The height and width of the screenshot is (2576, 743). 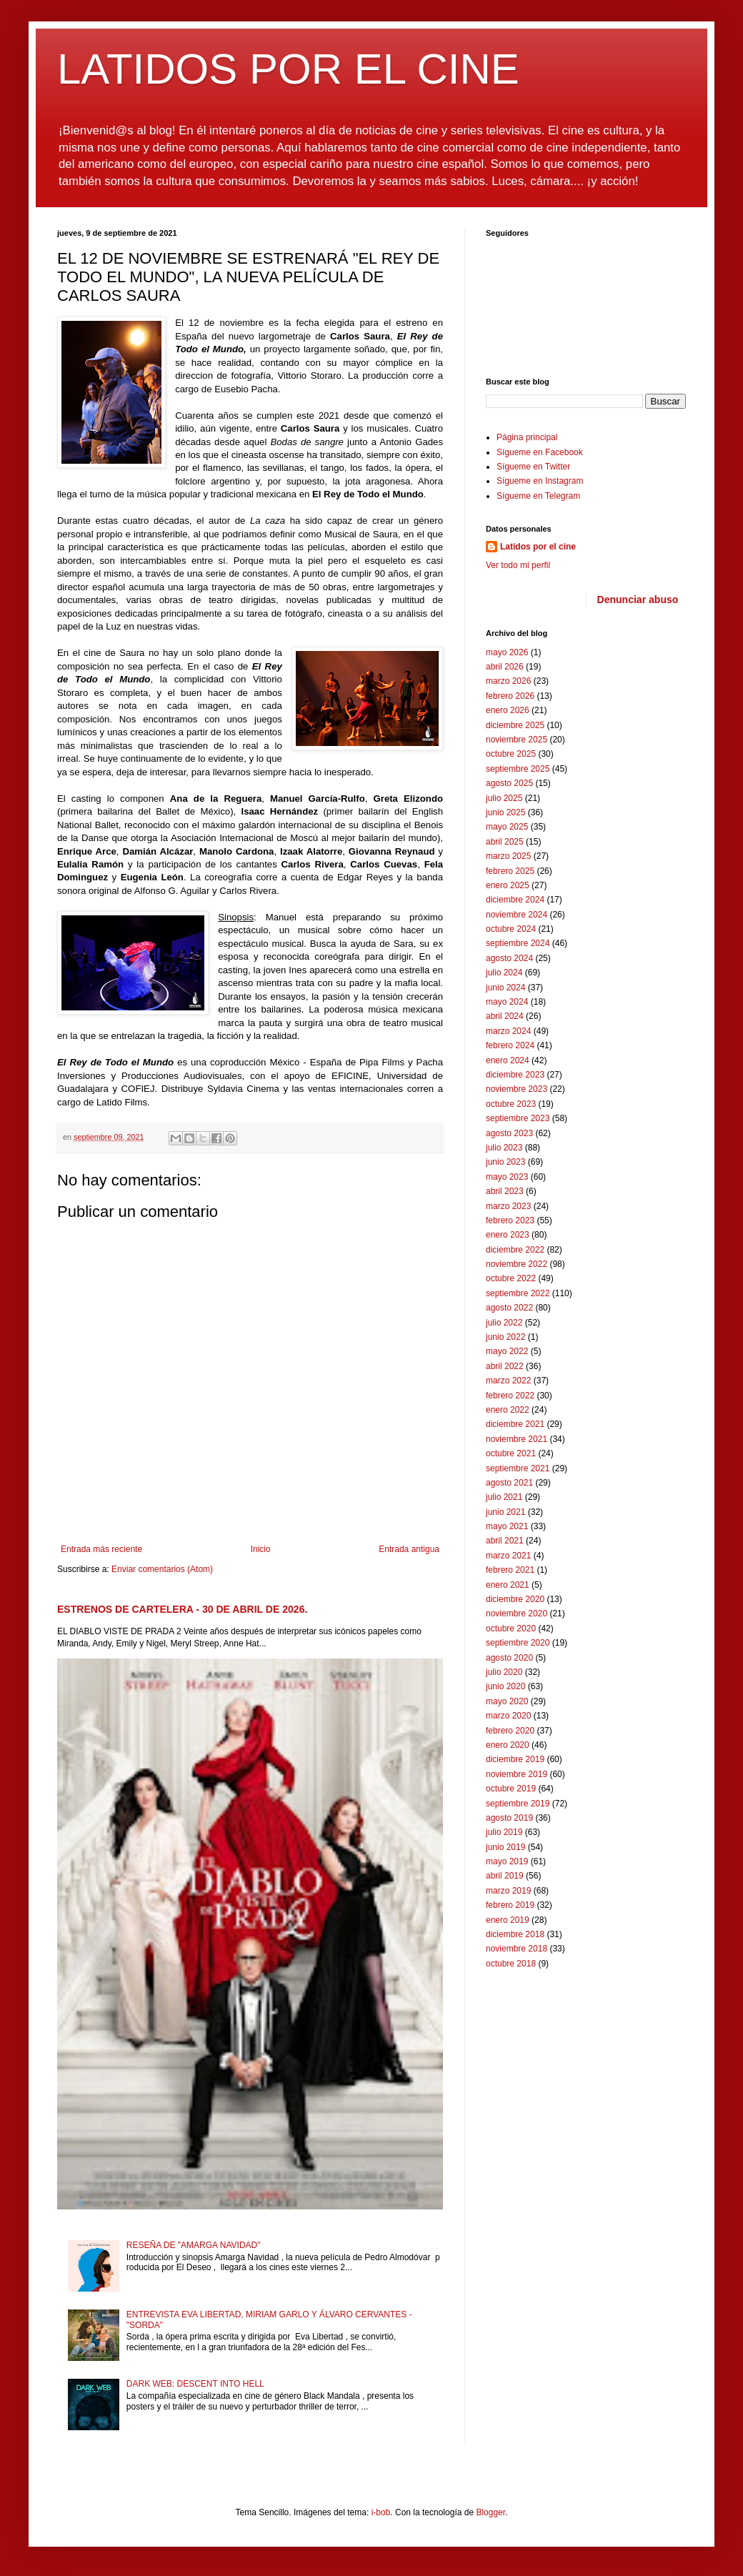 I want to click on febrero 2022, so click(x=510, y=1396).